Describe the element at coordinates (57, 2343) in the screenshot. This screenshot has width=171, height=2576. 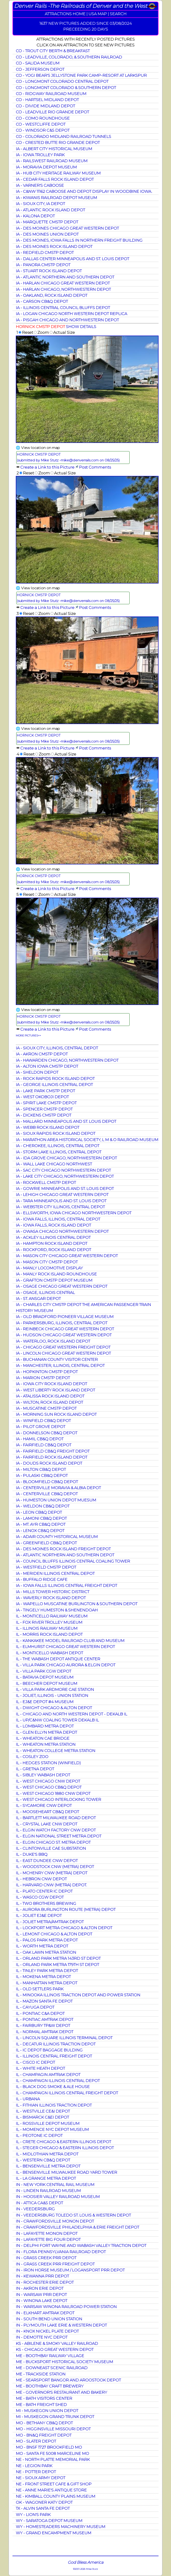
I see `KS - ABILENE & SMOKY VALLEY RAILROAD` at that location.